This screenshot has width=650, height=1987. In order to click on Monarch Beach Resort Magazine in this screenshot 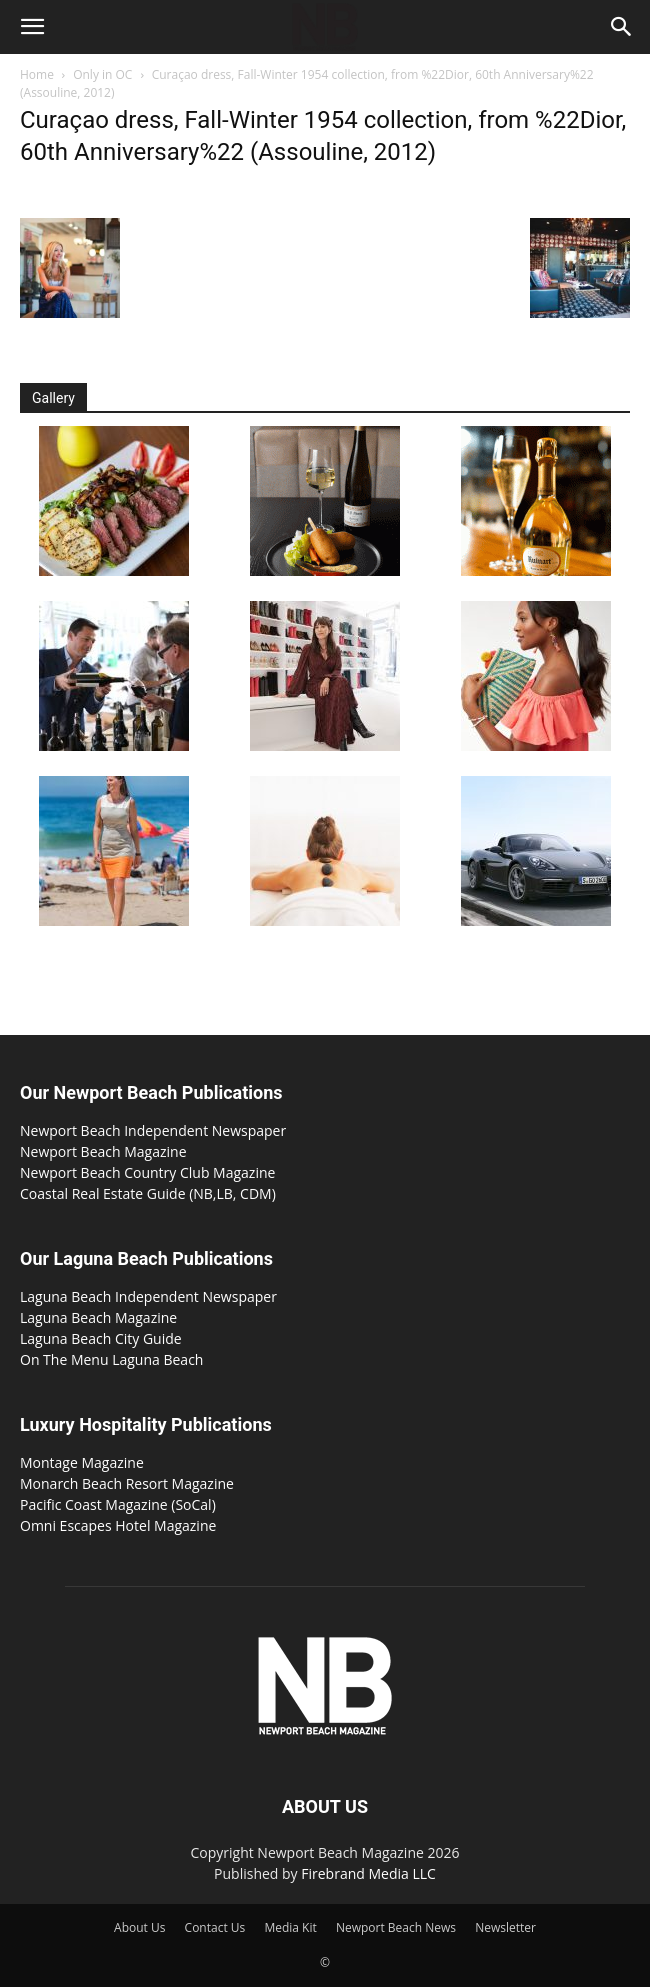, I will do `click(127, 1483)`.